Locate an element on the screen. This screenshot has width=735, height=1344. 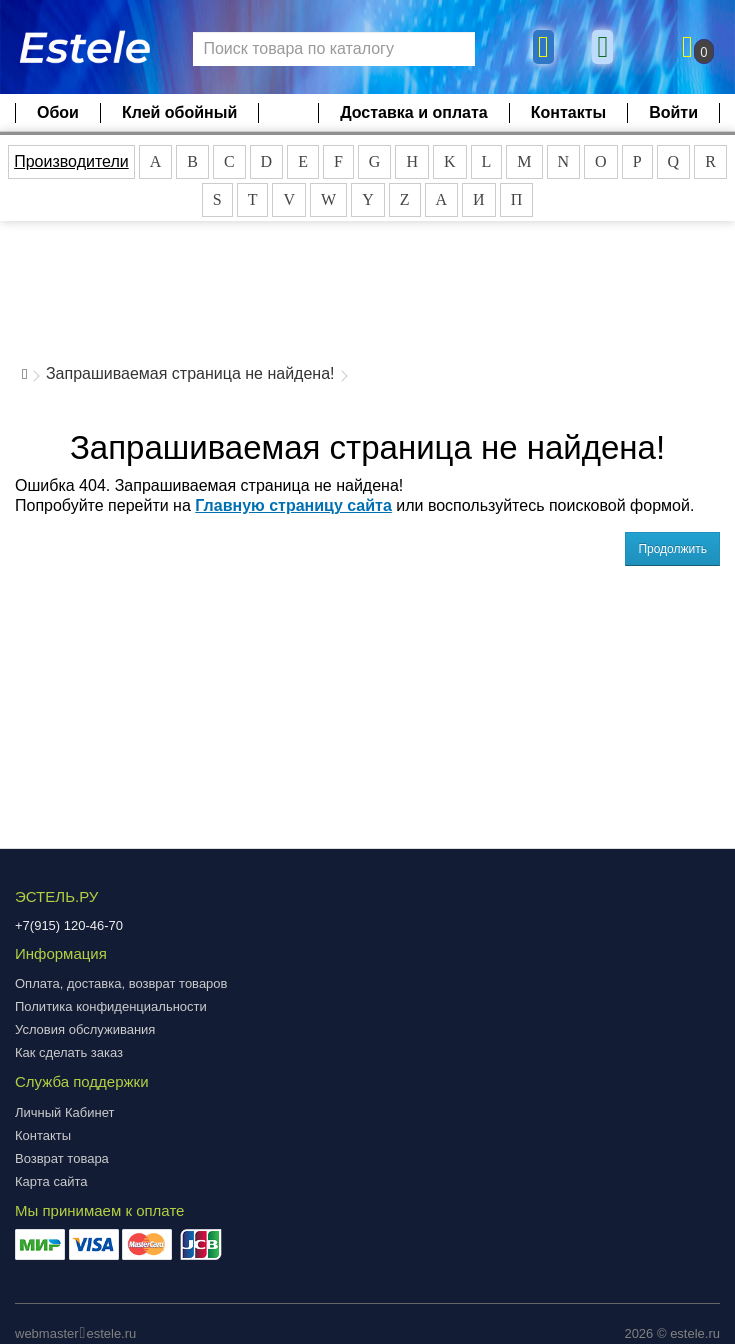
Политика конфиденциальности is located at coordinates (111, 1006).